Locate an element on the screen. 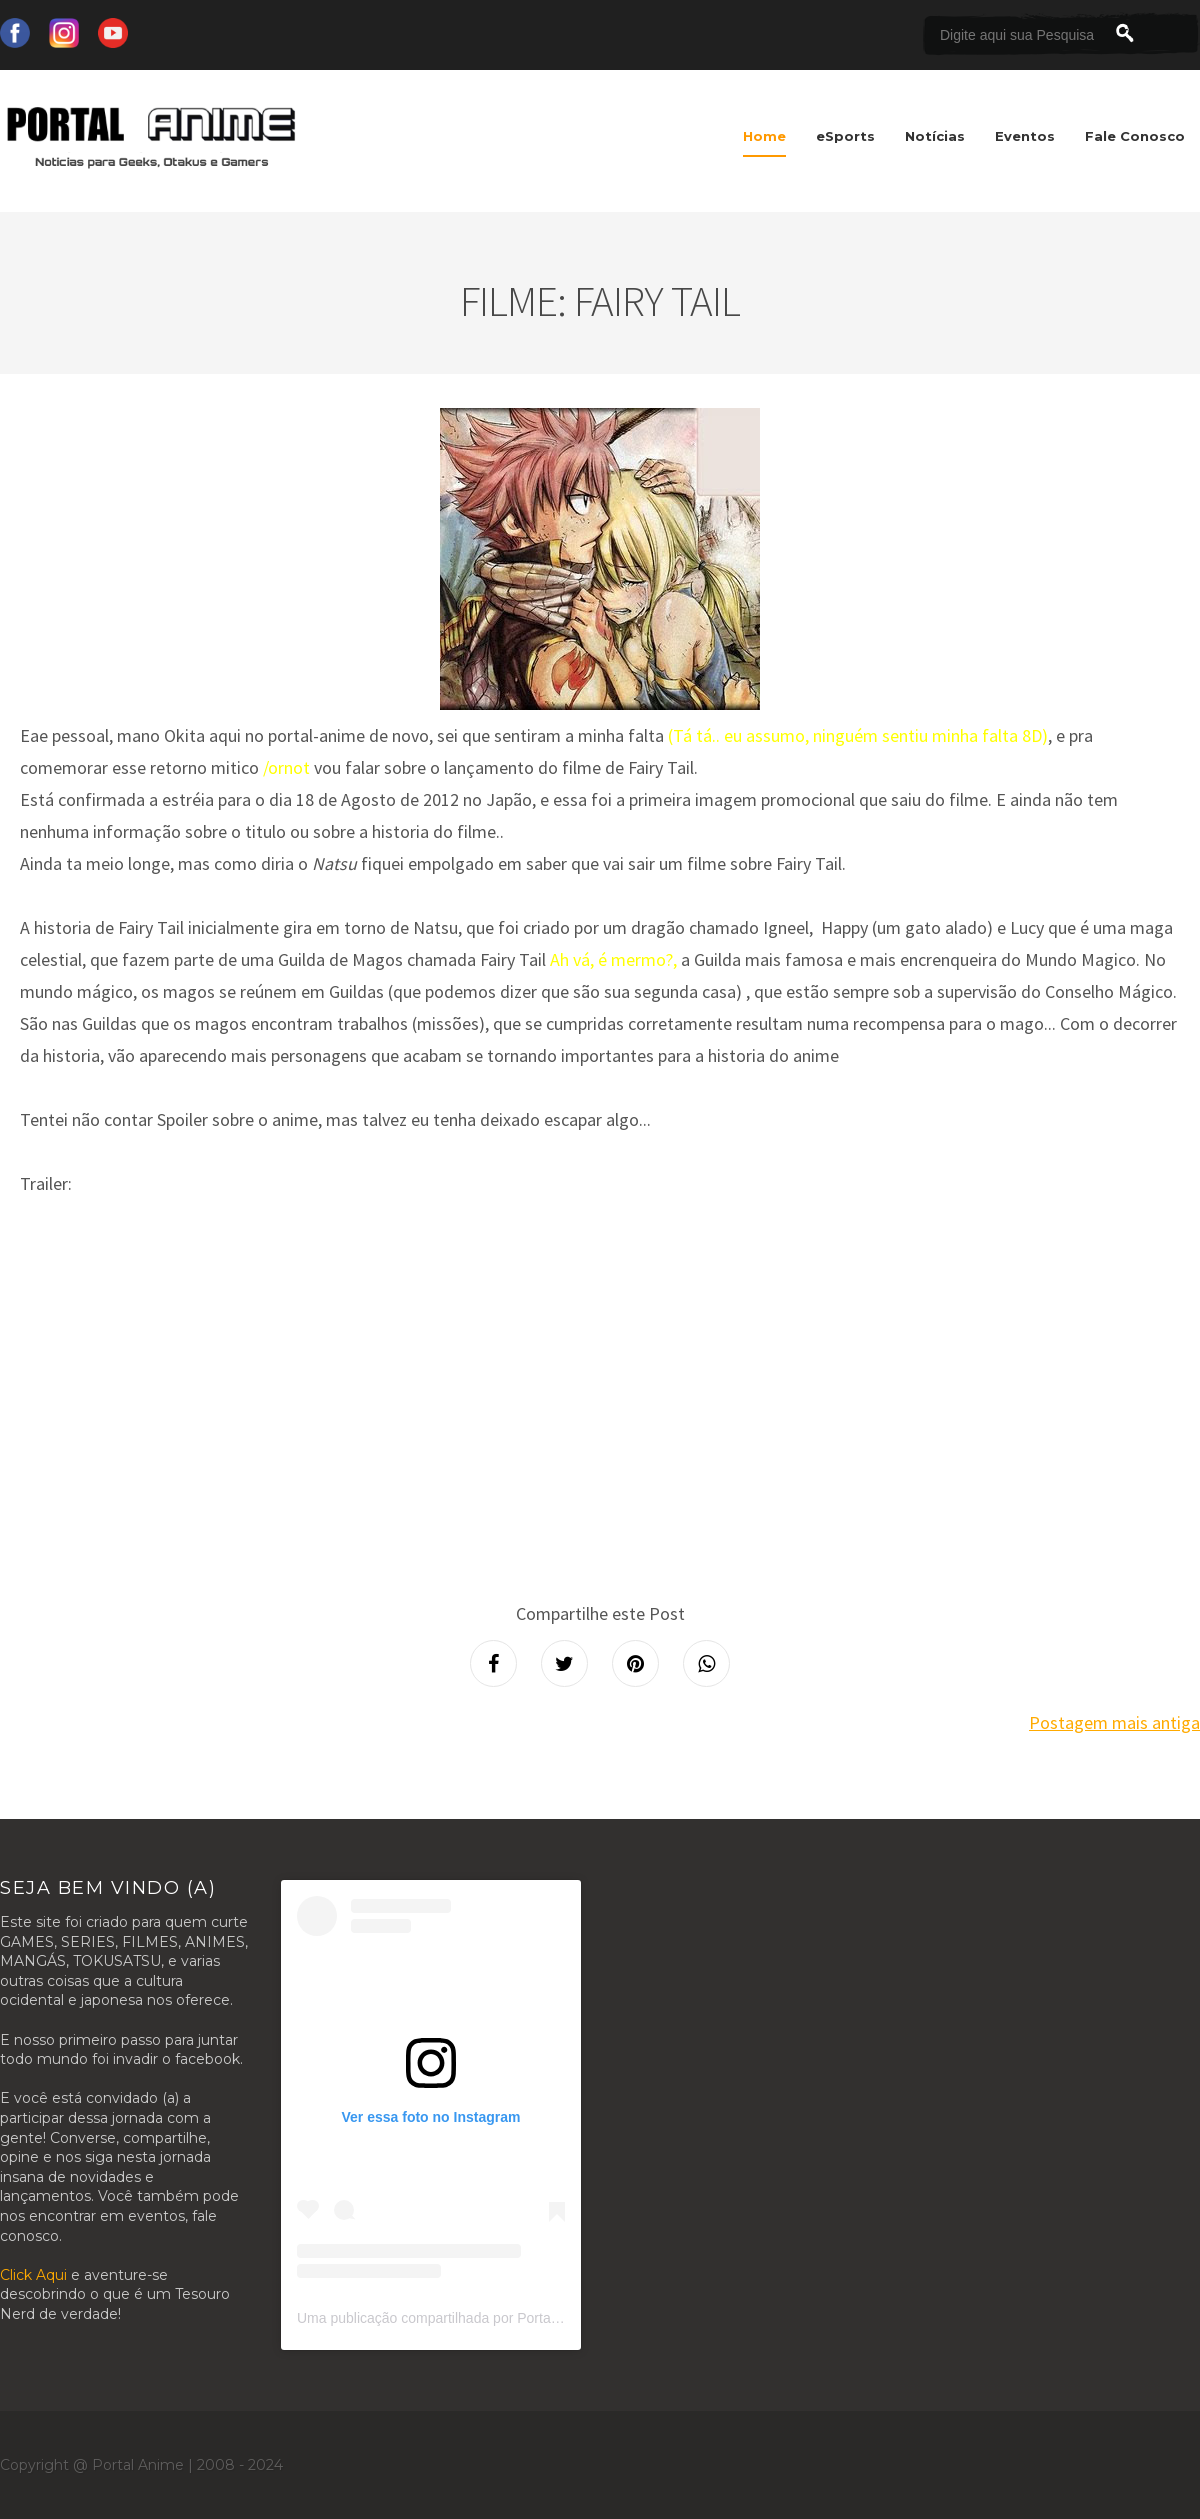  Notícias is located at coordinates (935, 136).